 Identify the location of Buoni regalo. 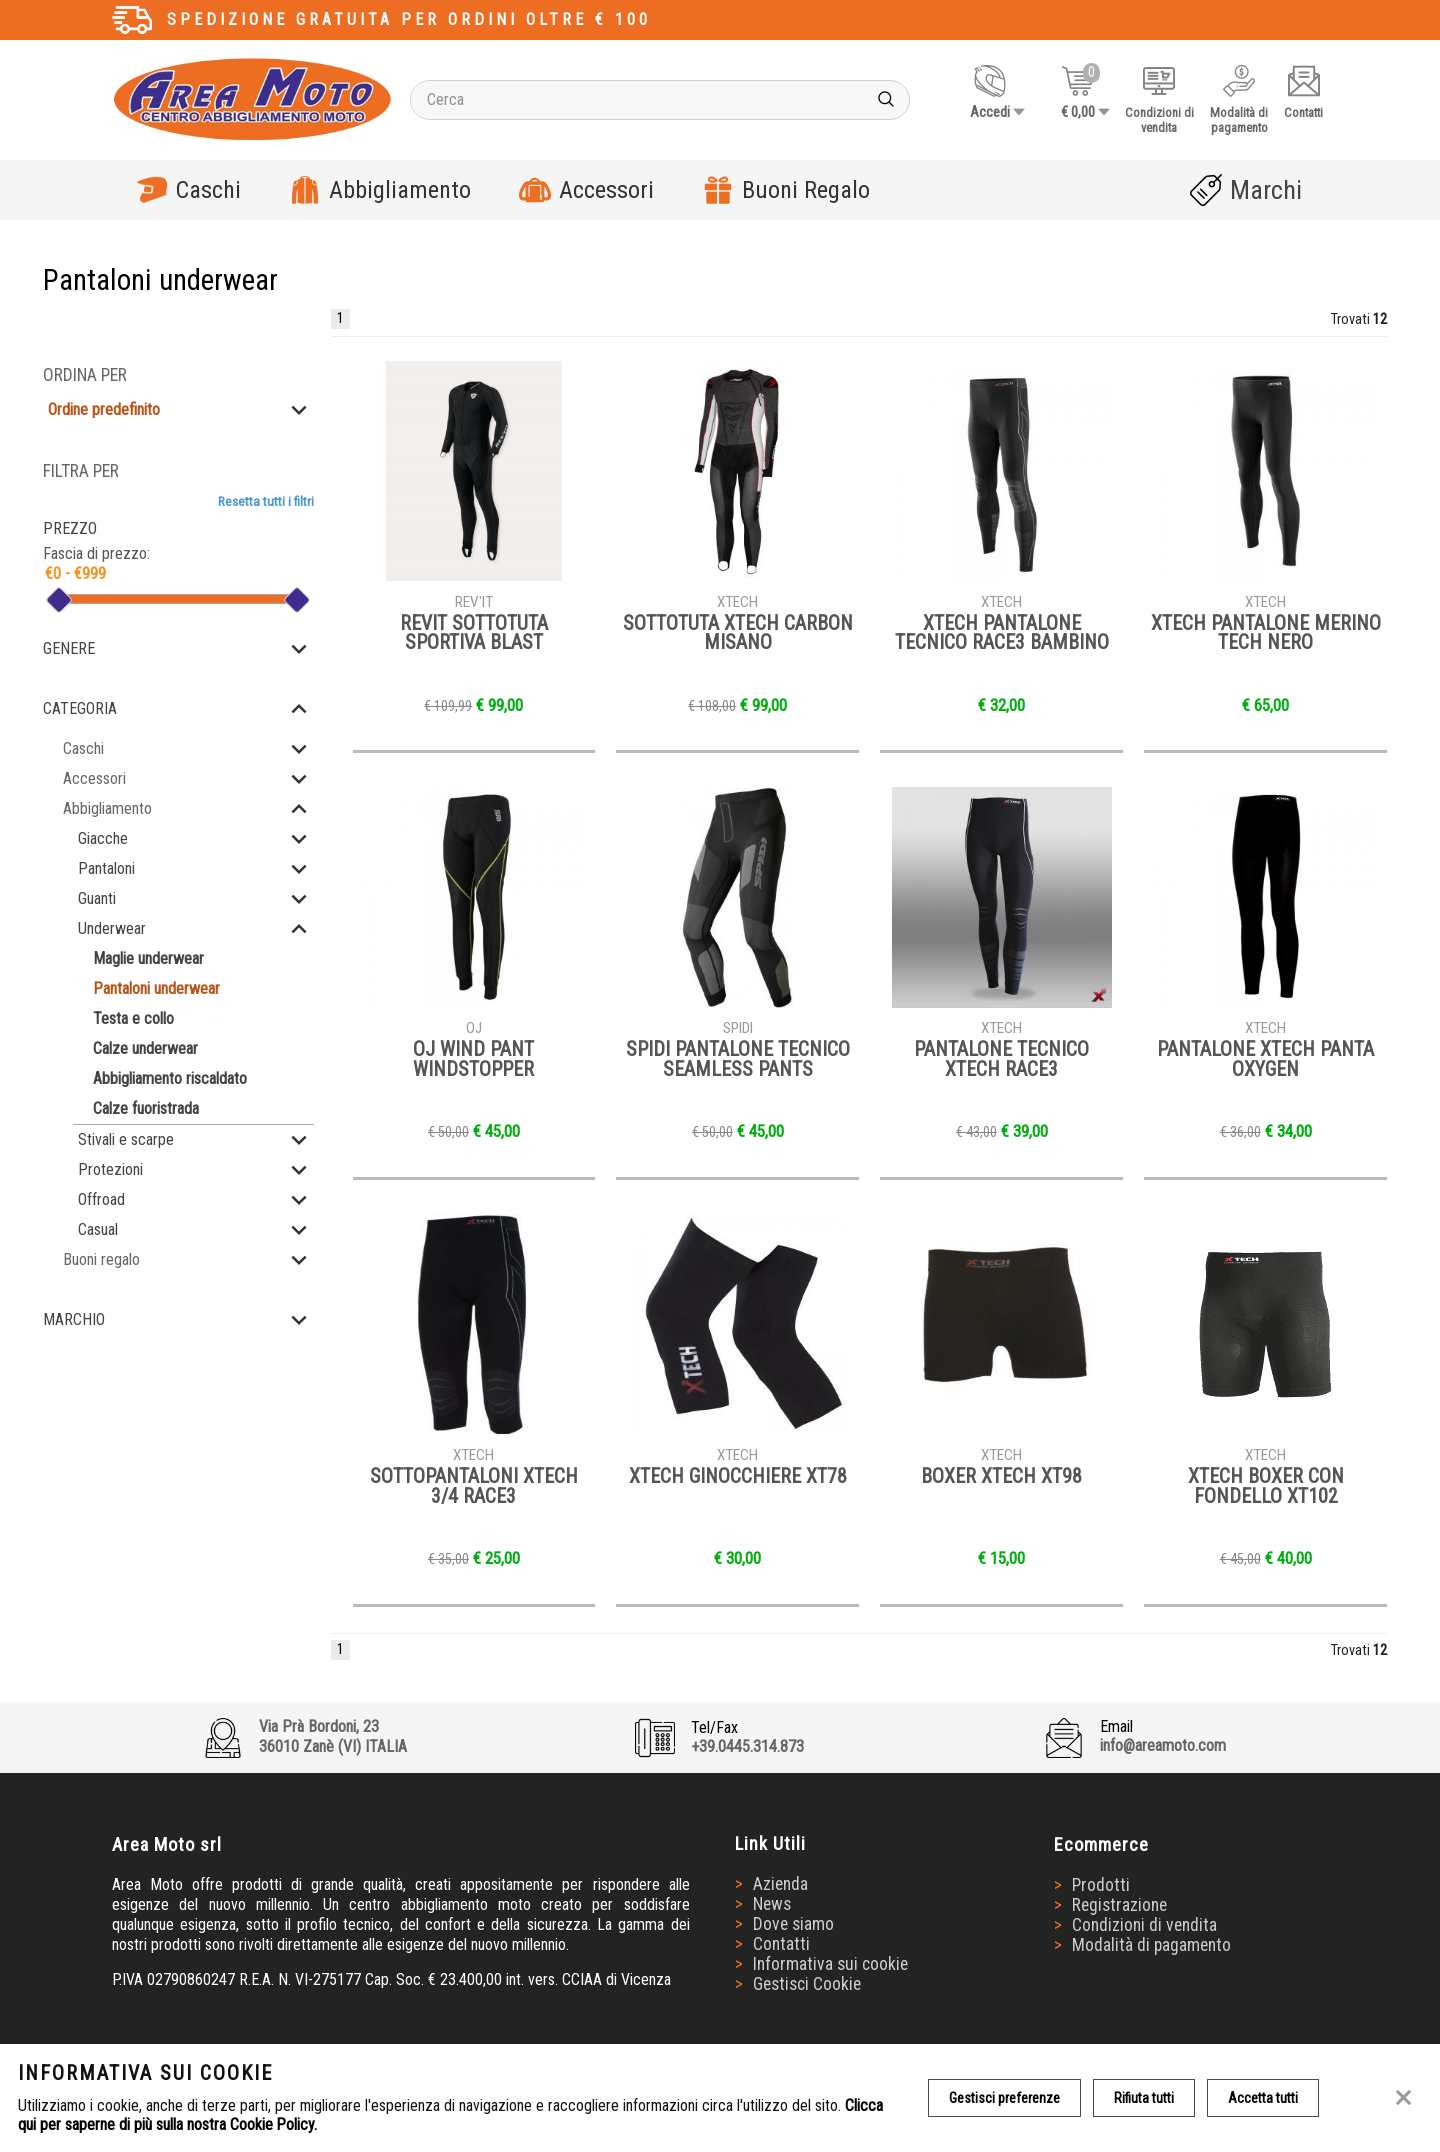
(101, 1259).